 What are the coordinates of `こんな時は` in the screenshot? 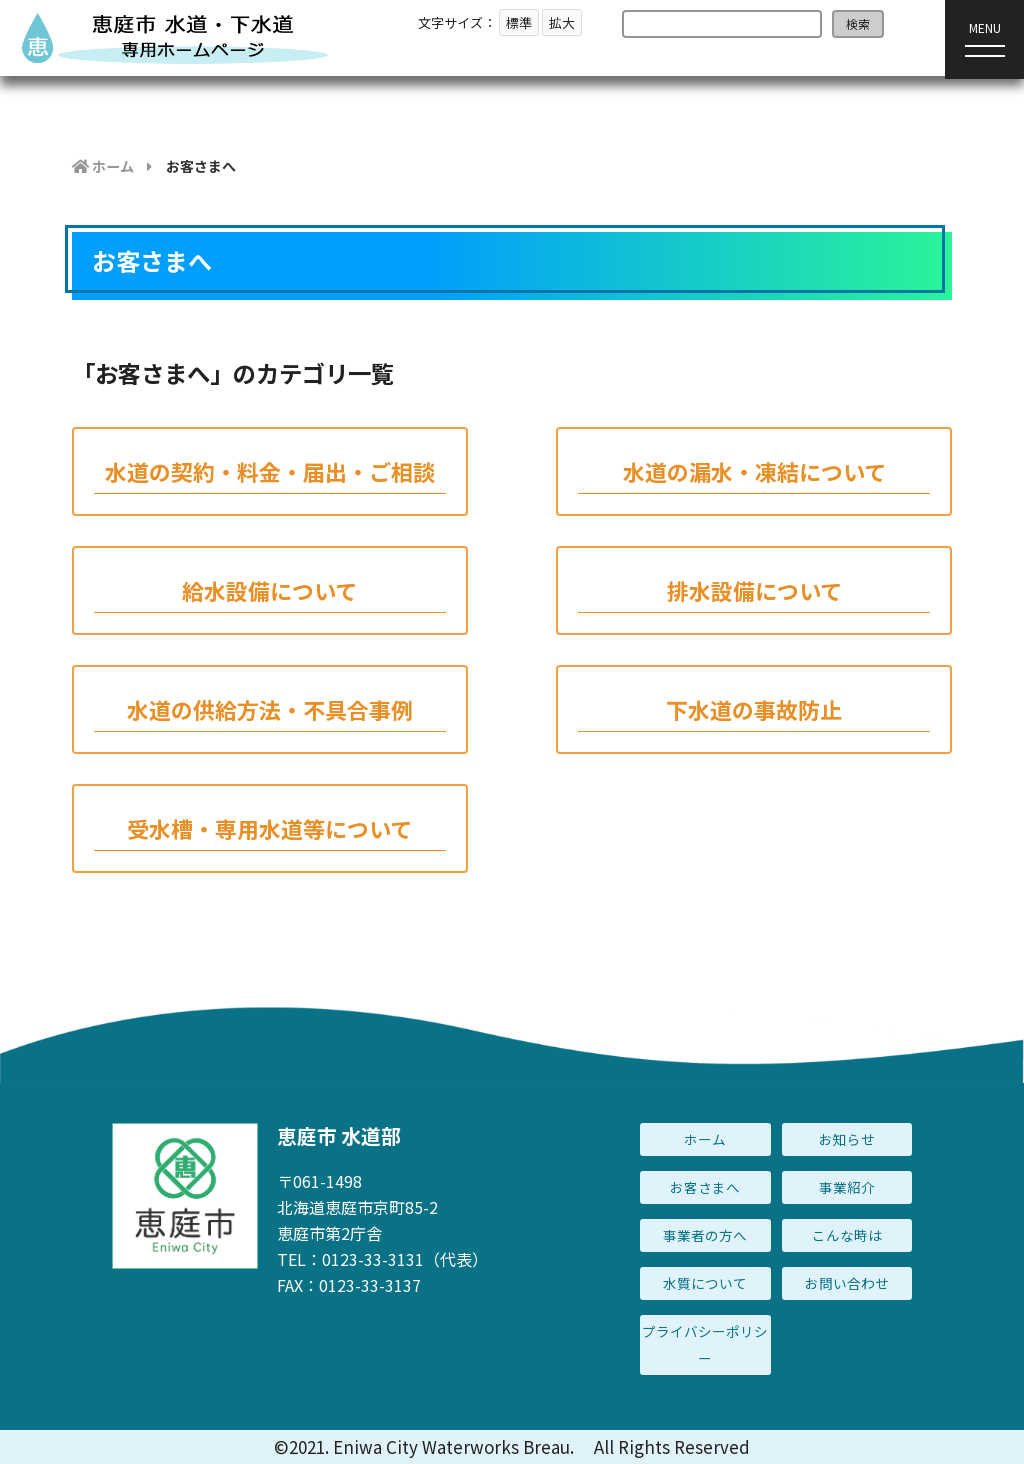 It's located at (847, 1235).